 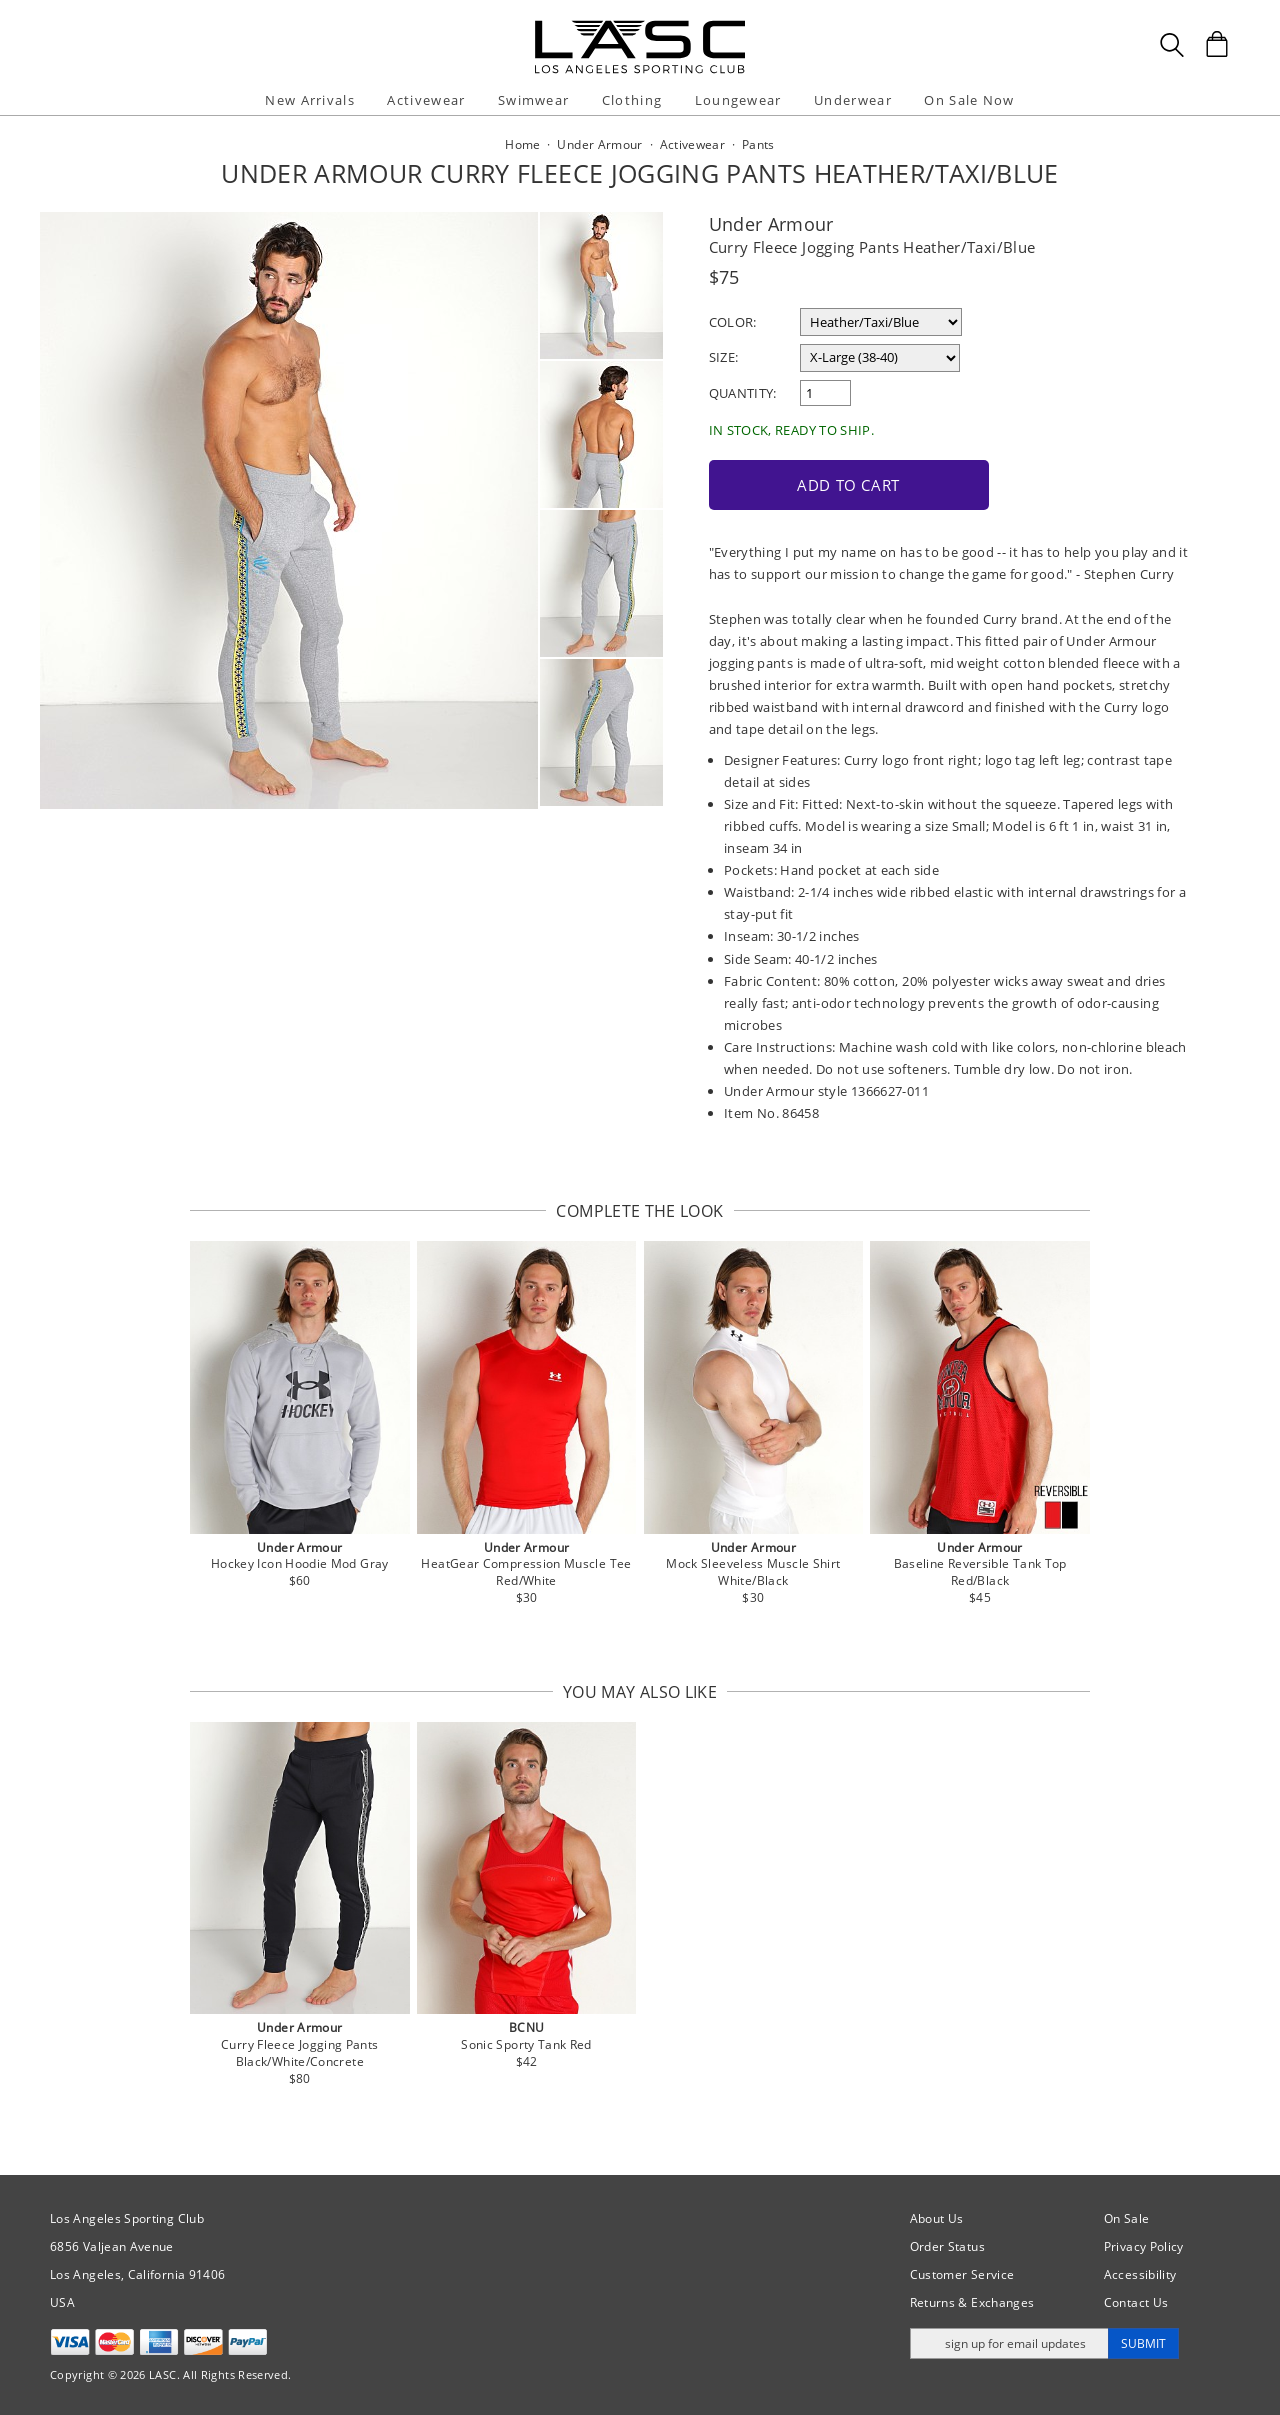 What do you see at coordinates (738, 100) in the screenshot?
I see `Loungewear [button]` at bounding box center [738, 100].